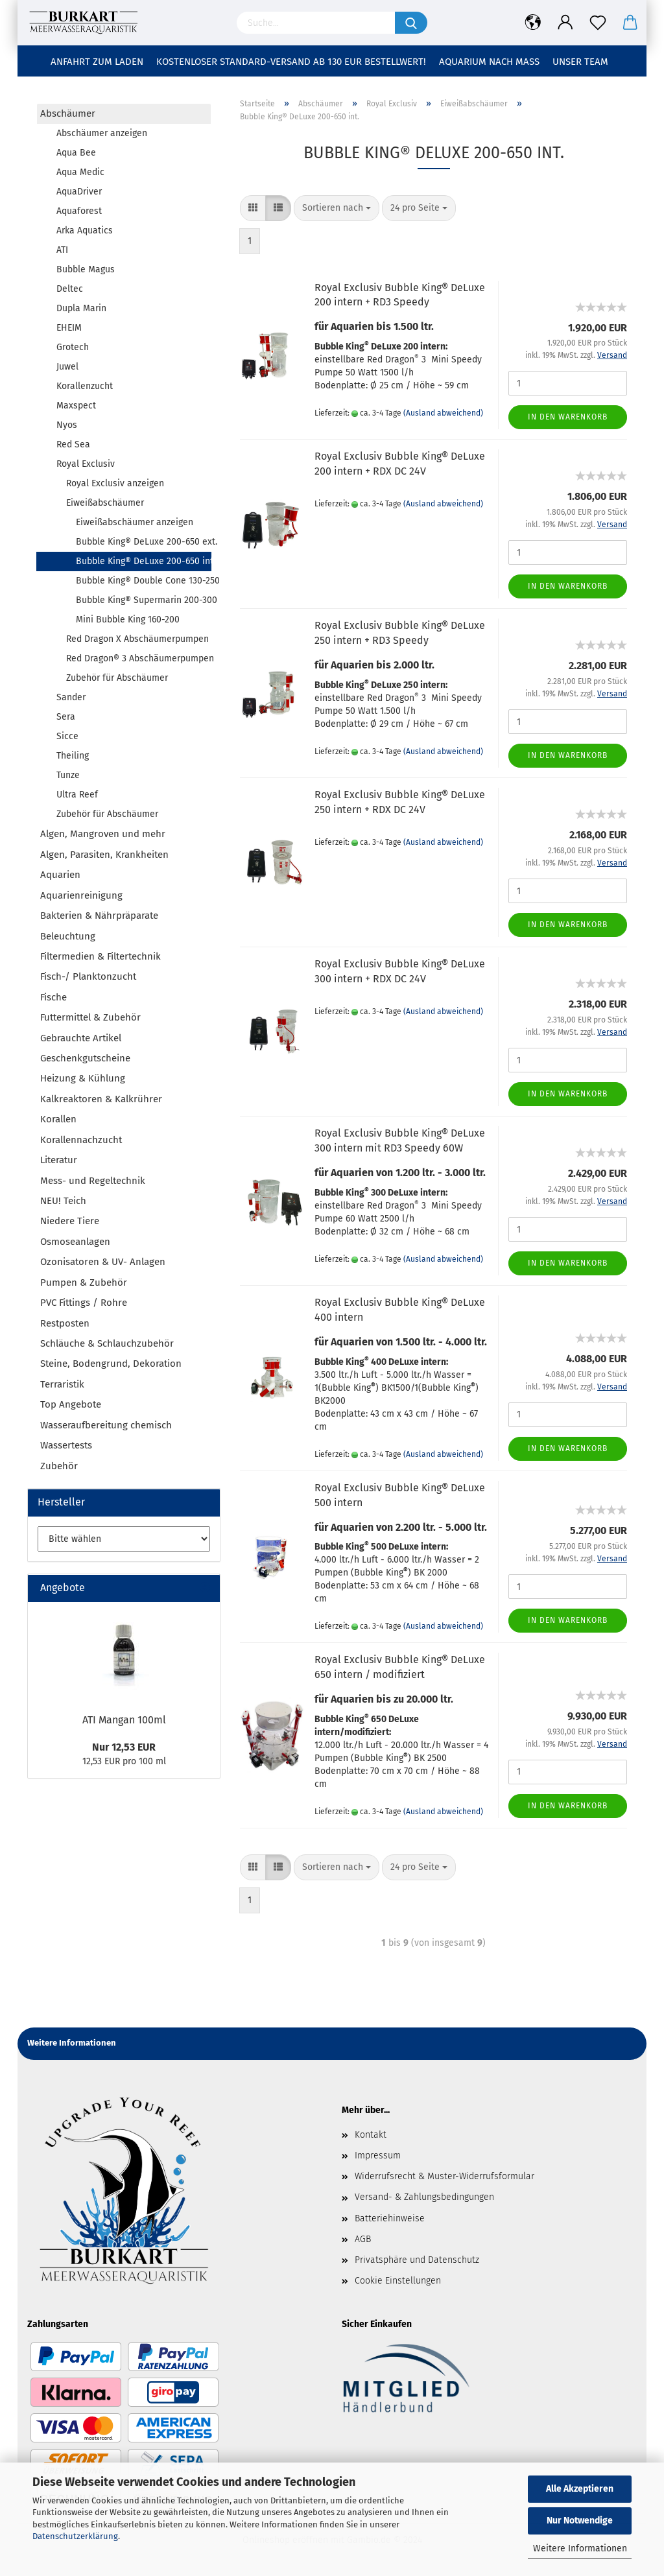 The image size is (664, 2576). I want to click on Kalkreaktoren & Kalkrührer, so click(101, 1099).